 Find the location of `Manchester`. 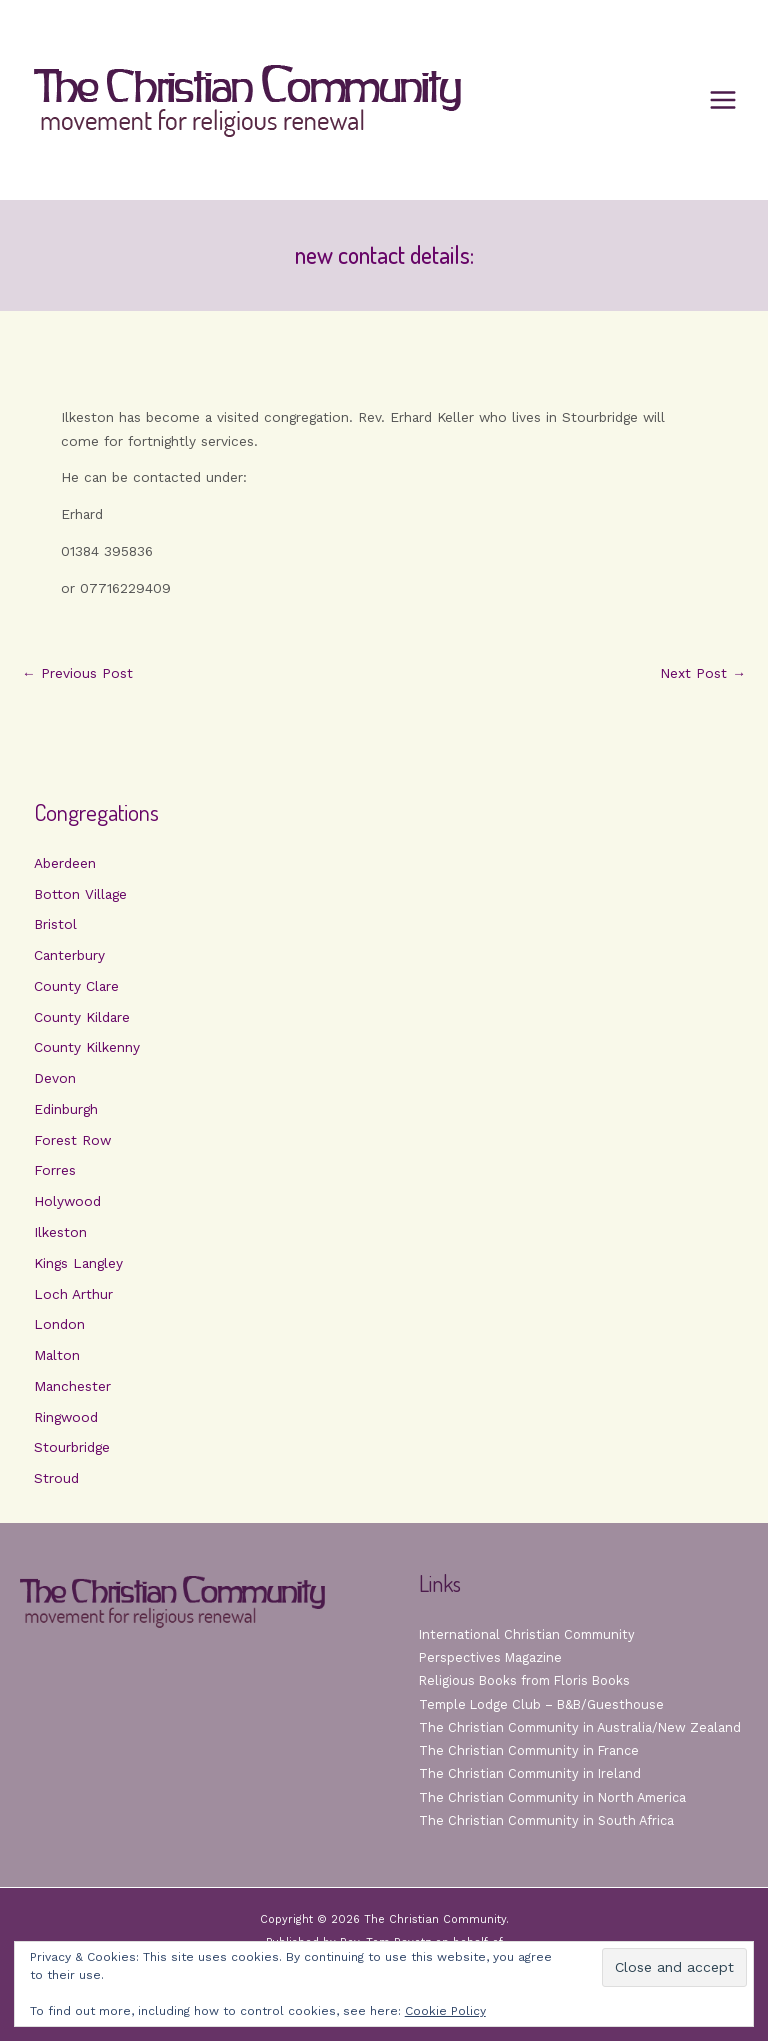

Manchester is located at coordinates (72, 1386).